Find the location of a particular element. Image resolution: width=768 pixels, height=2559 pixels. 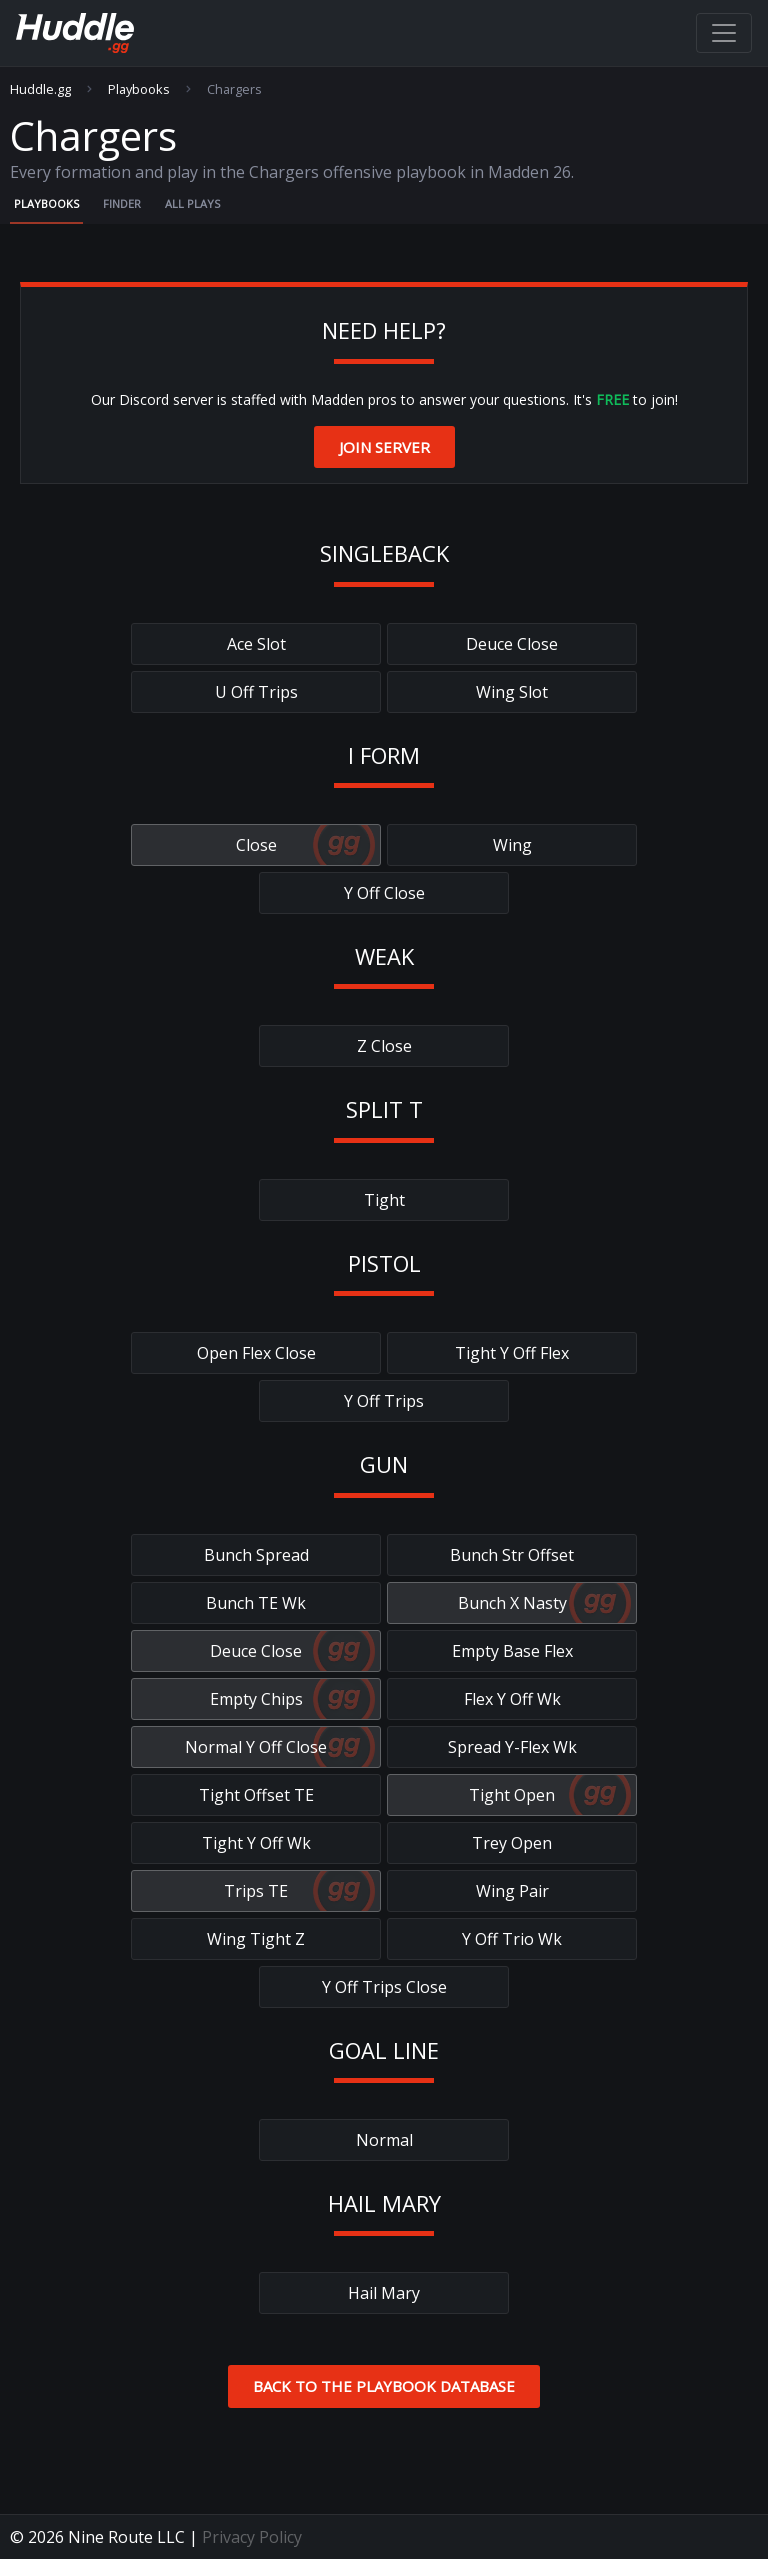

Bunch TE Wk is located at coordinates (256, 1603).